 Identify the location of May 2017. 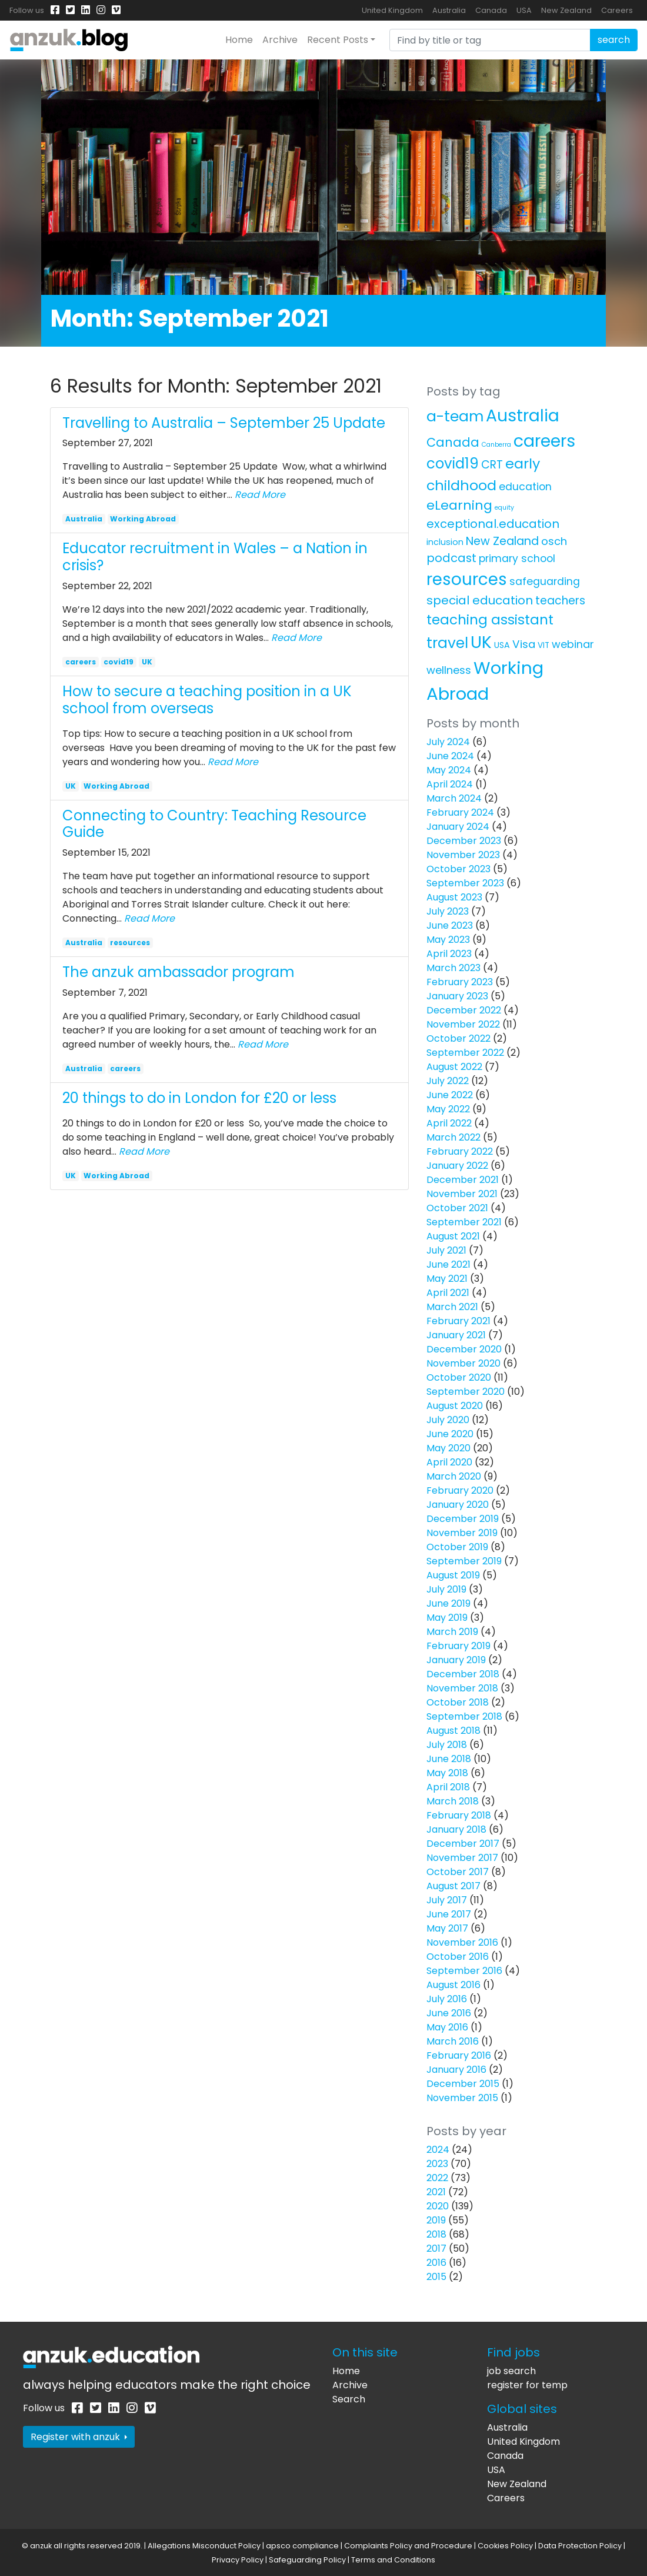
(447, 1928).